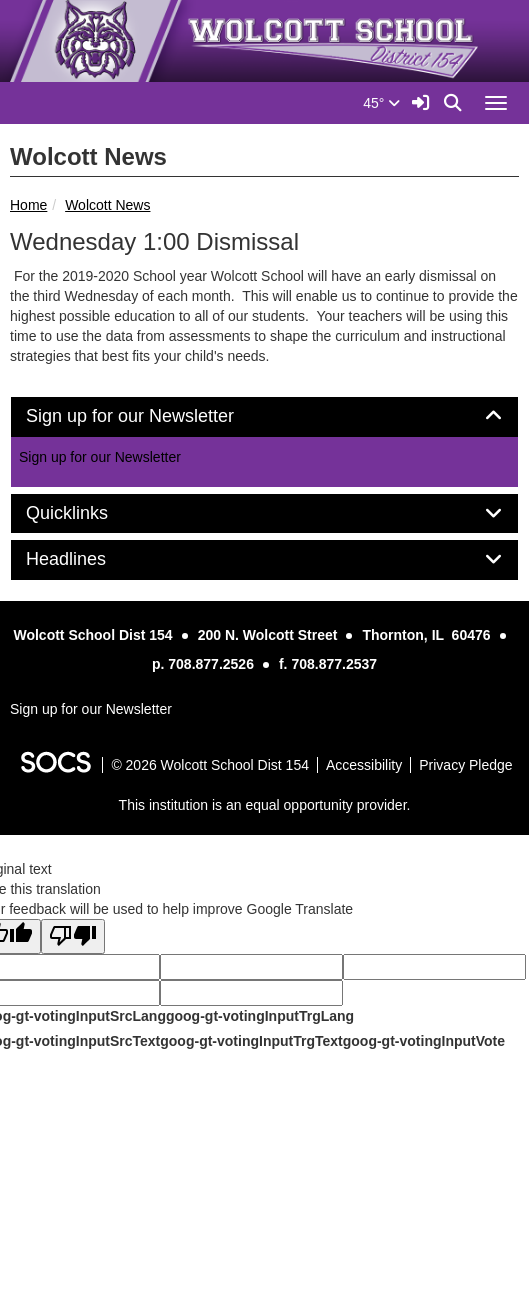  Describe the element at coordinates (364, 765) in the screenshot. I see `Accessibility` at that location.